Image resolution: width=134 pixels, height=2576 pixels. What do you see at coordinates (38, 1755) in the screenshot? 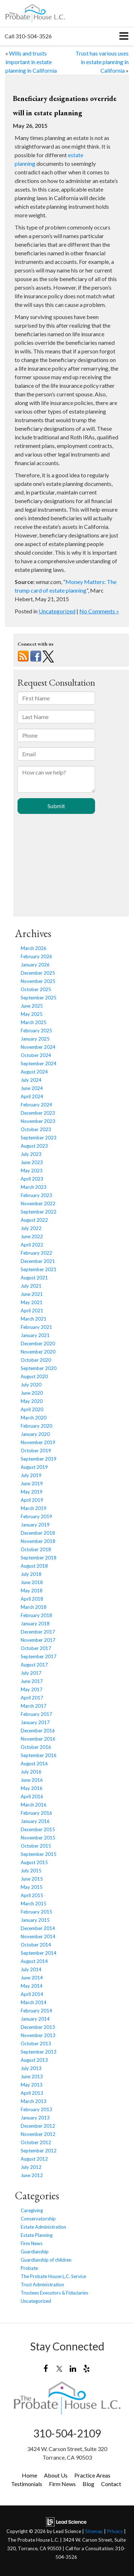
I see `September 2016` at bounding box center [38, 1755].